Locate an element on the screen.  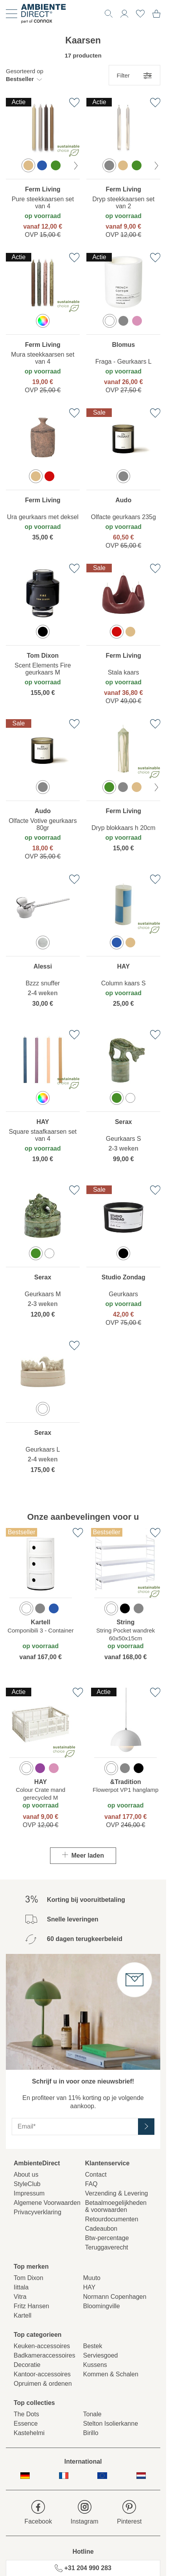
Tonale is located at coordinates (92, 2414).